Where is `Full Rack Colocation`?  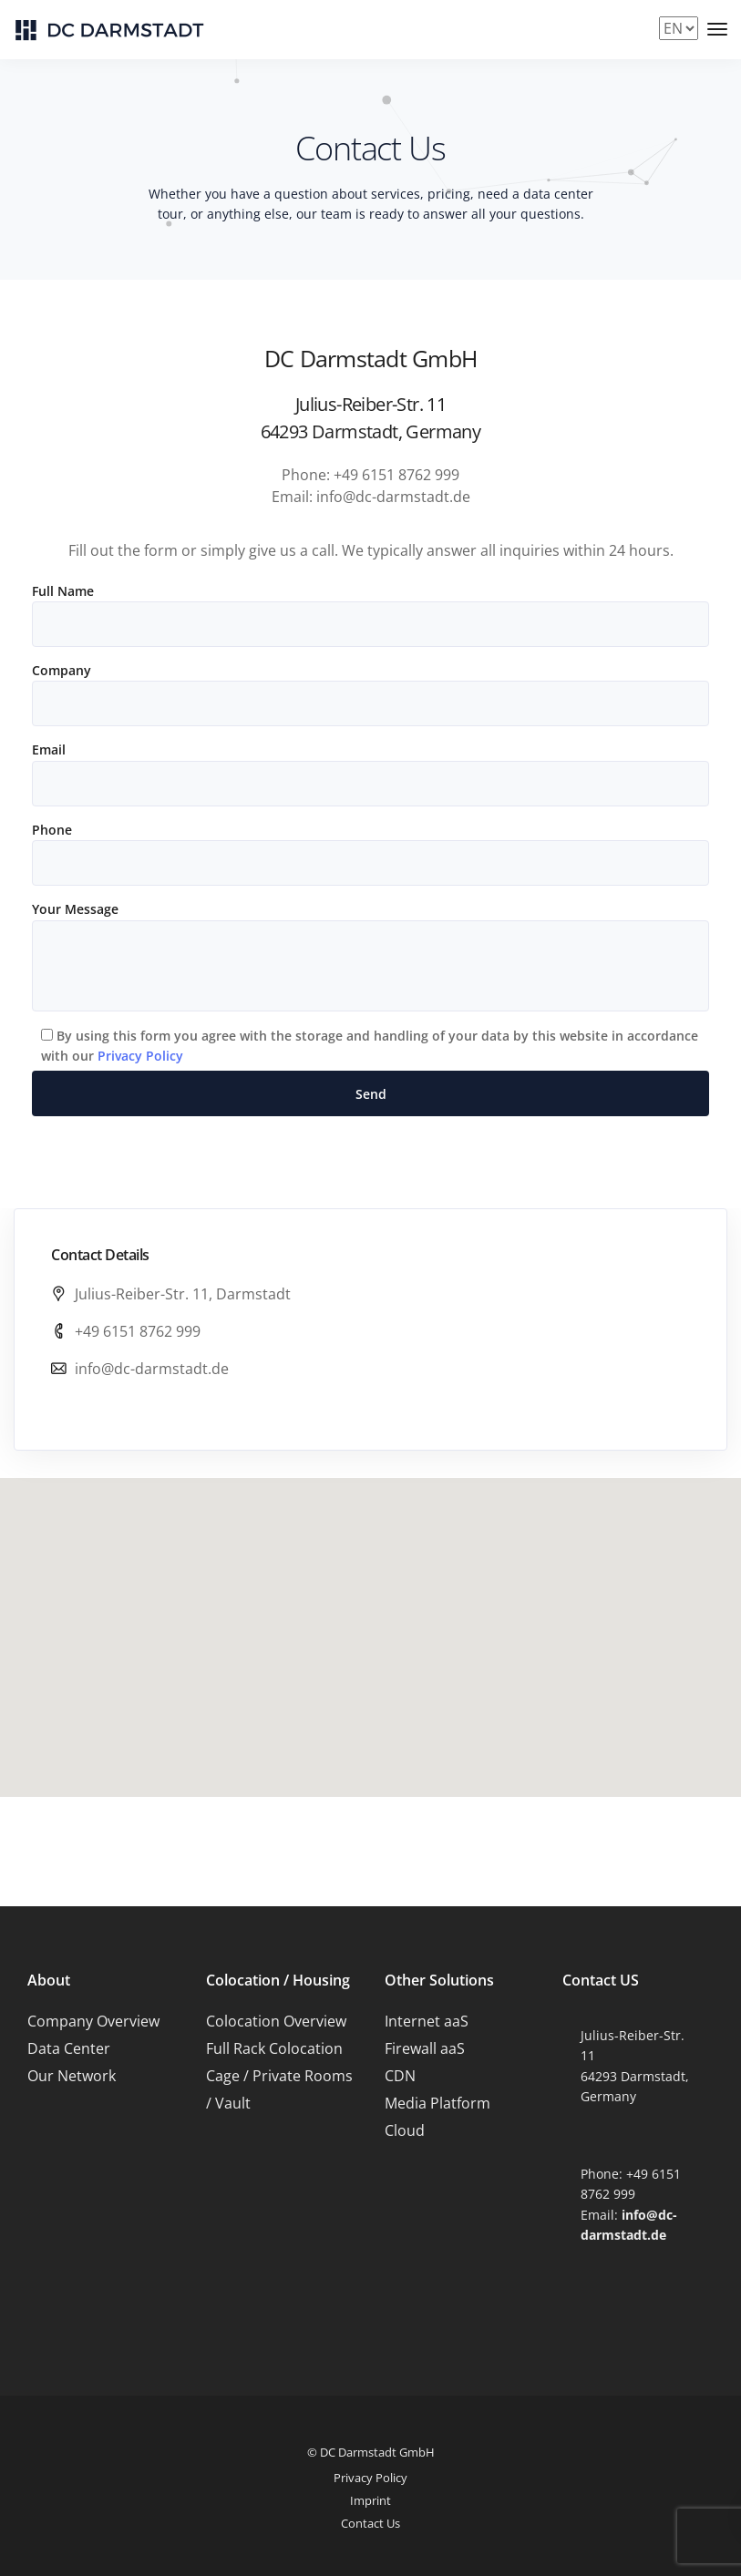
Full Rack Colocation is located at coordinates (274, 2048).